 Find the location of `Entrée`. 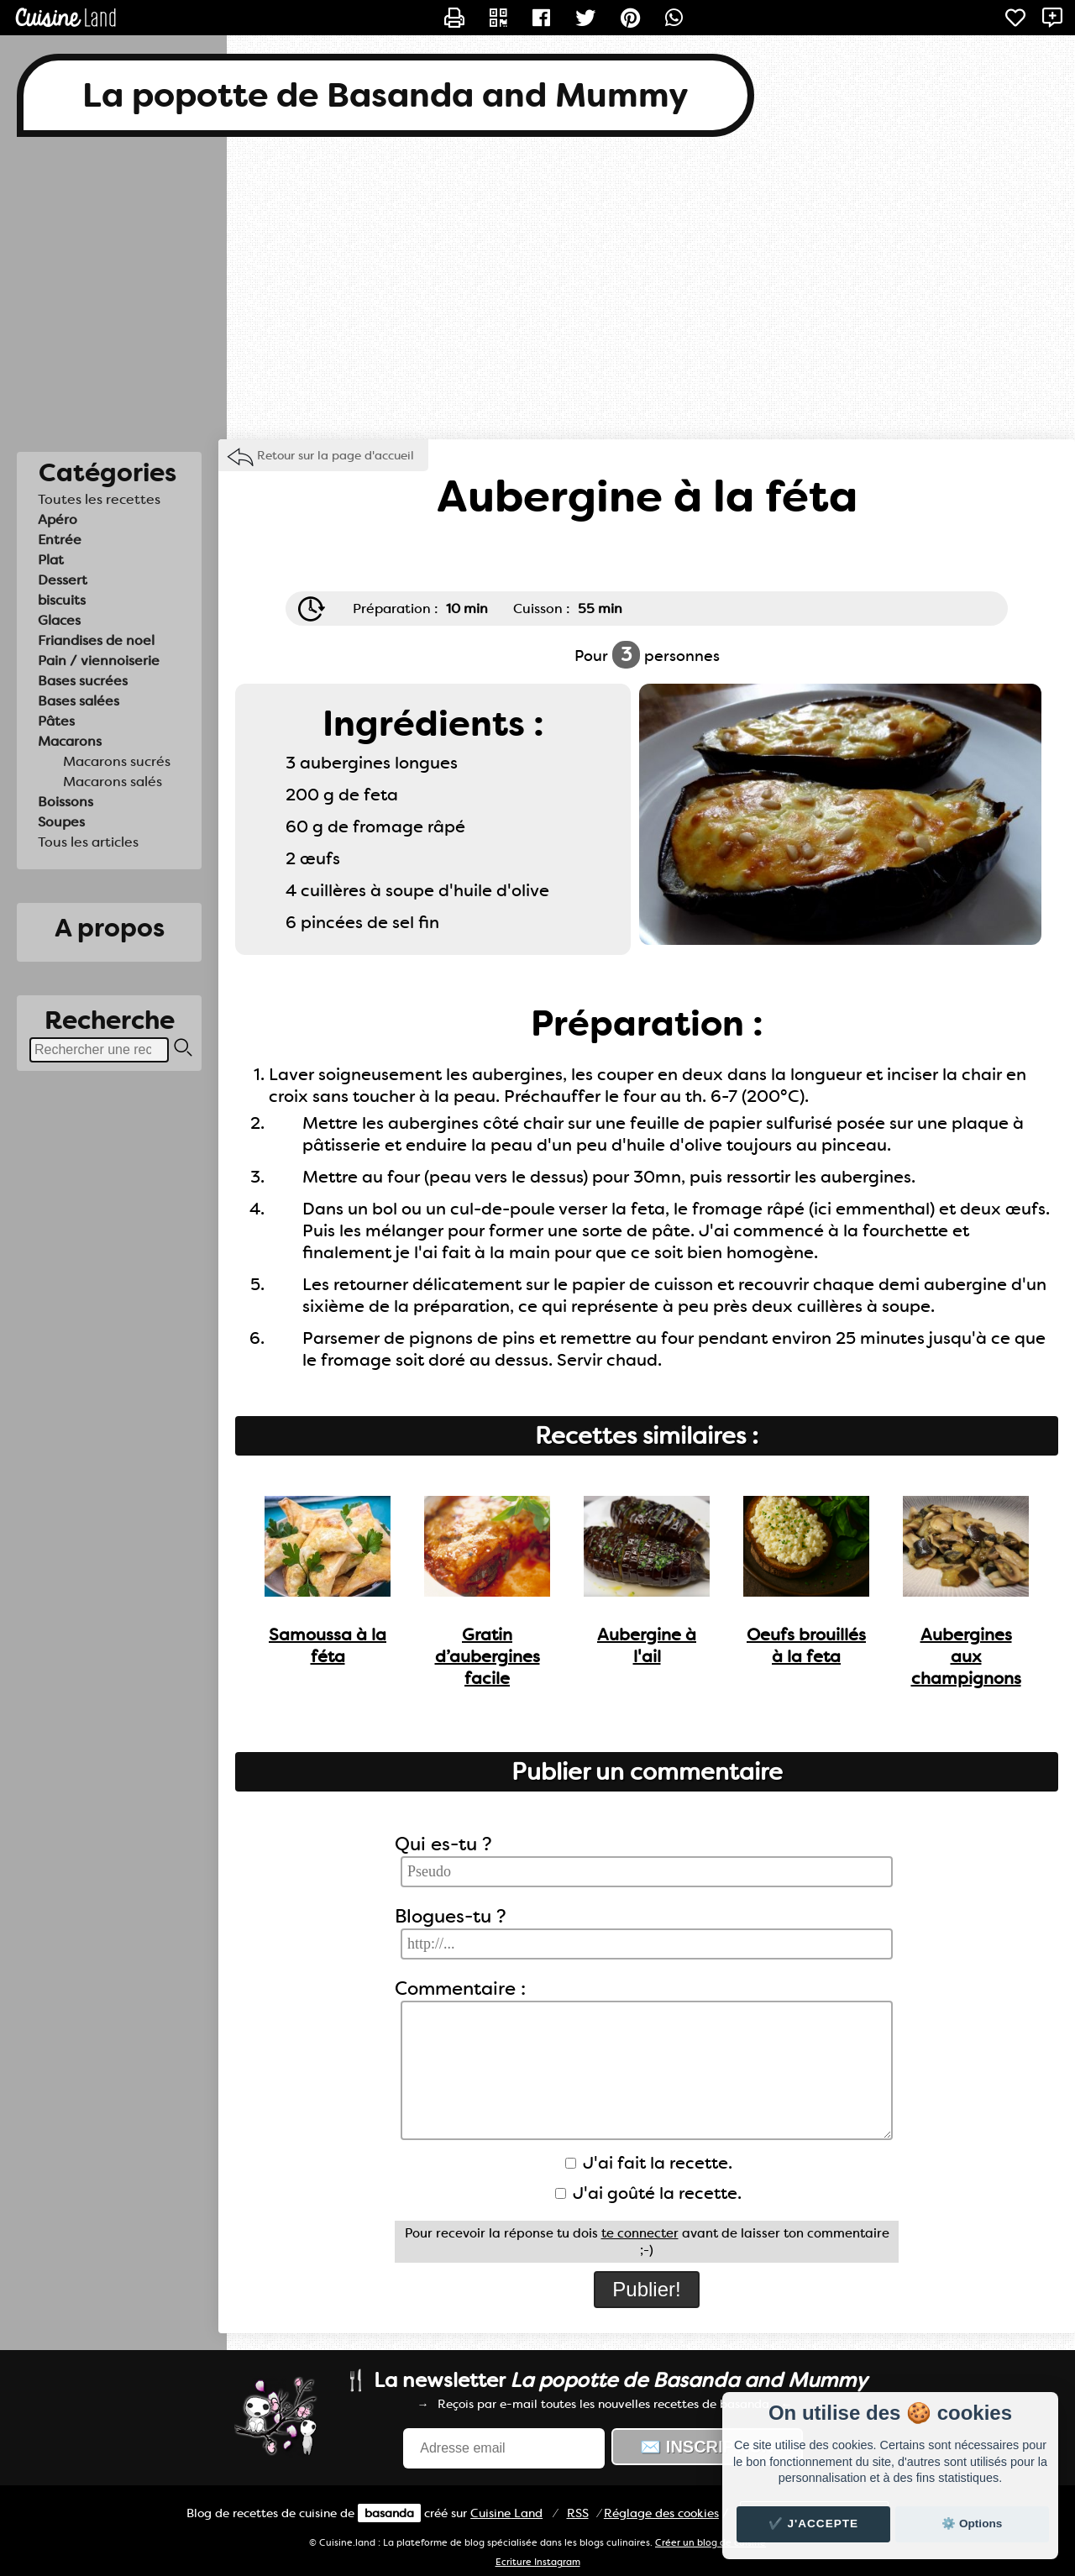

Entrée is located at coordinates (59, 539).